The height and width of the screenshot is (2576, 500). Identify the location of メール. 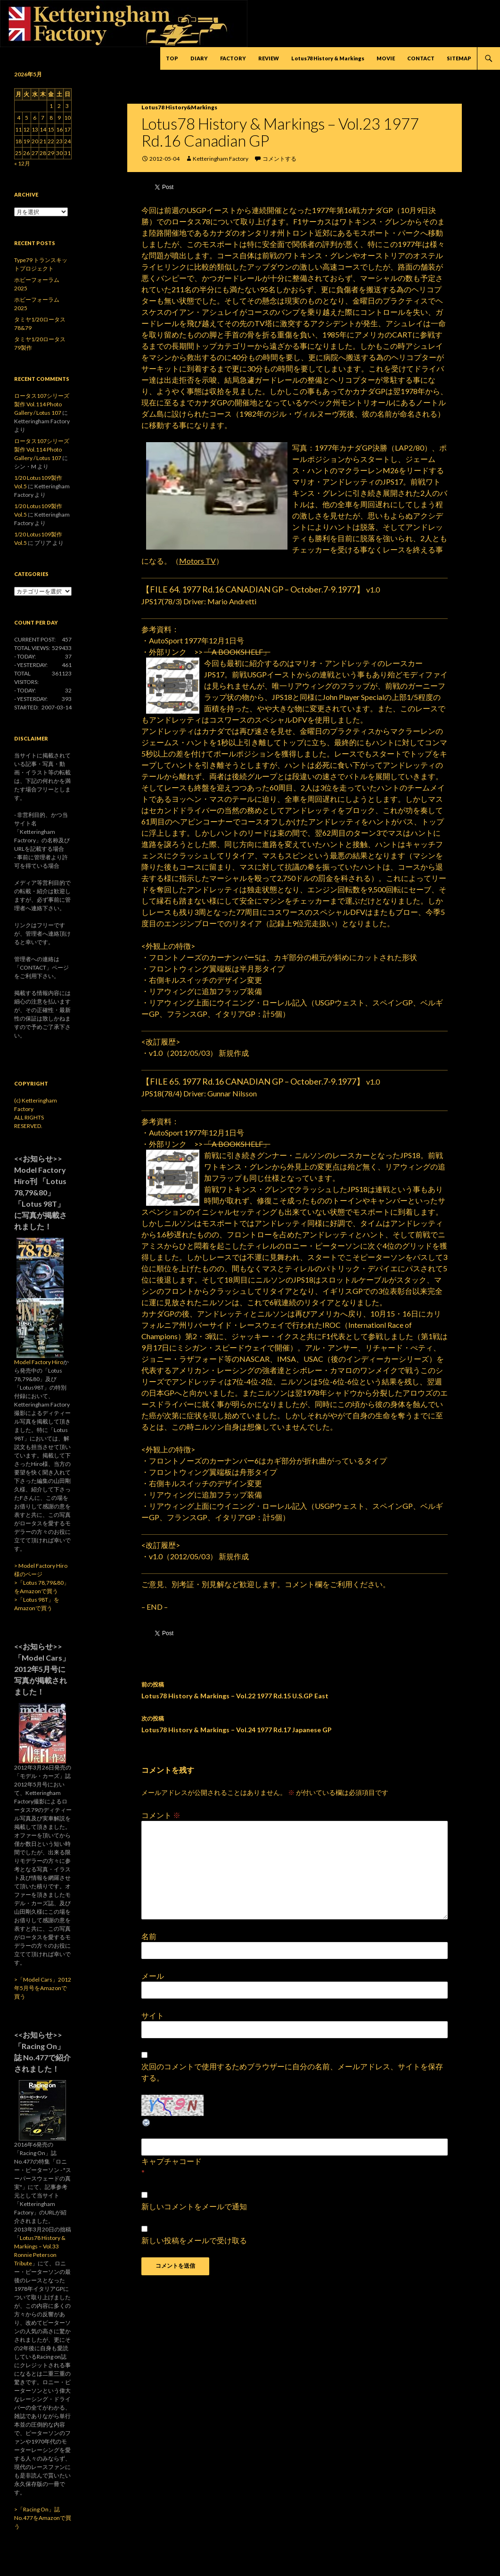
(152, 1975).